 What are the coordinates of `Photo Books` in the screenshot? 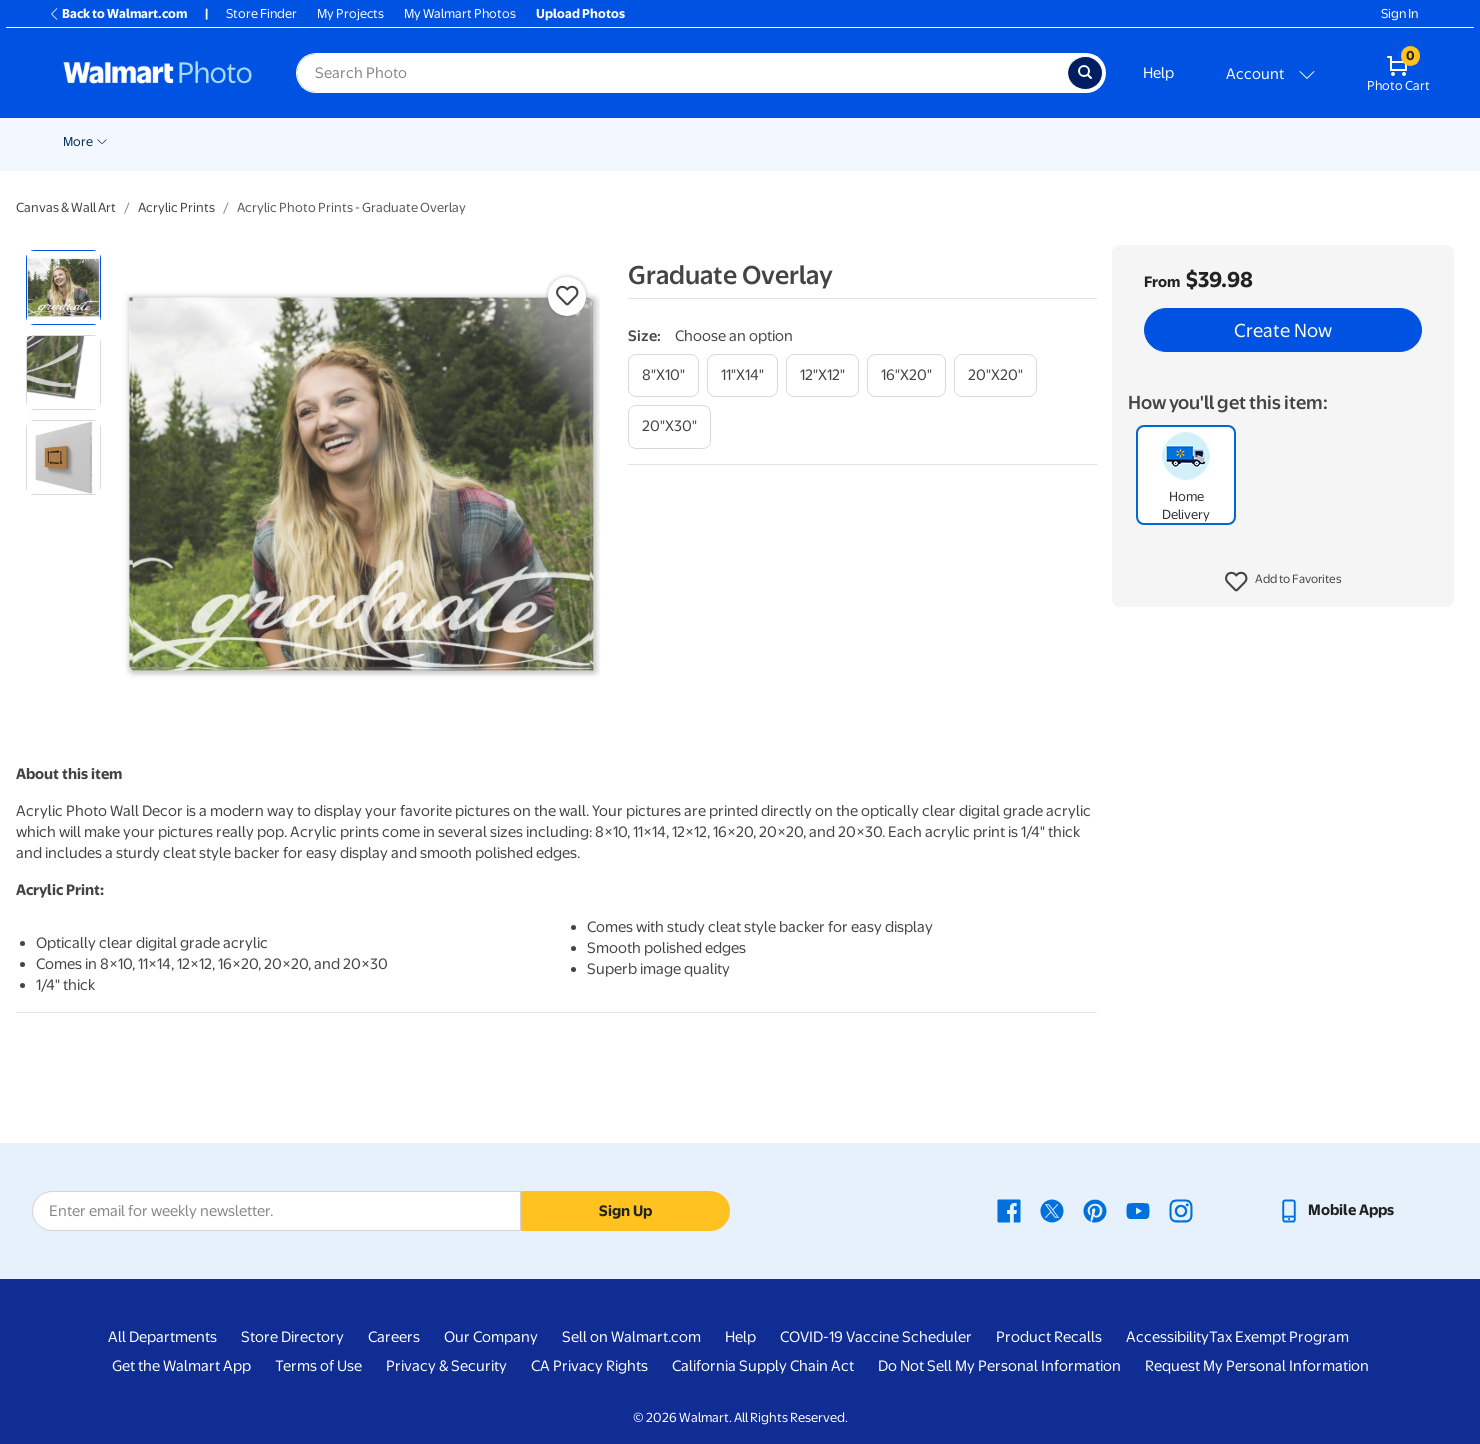 It's located at (982, 141).